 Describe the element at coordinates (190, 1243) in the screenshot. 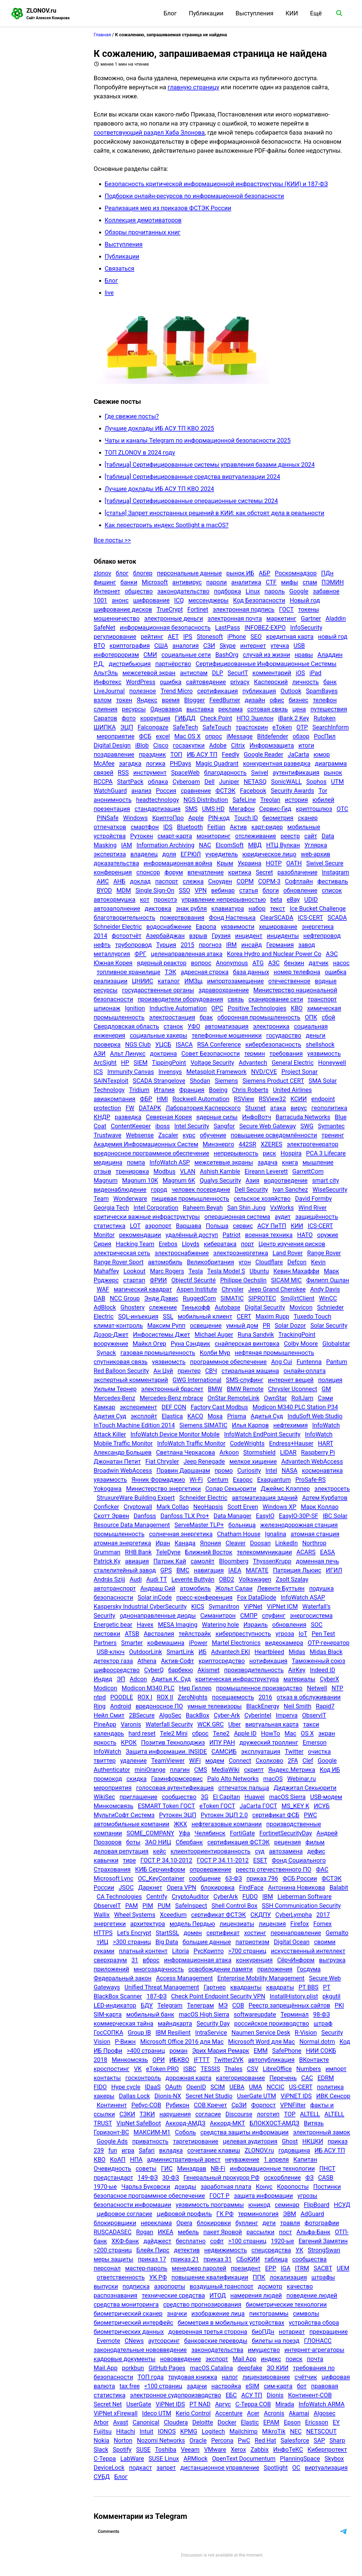

I see `Lloyds` at that location.